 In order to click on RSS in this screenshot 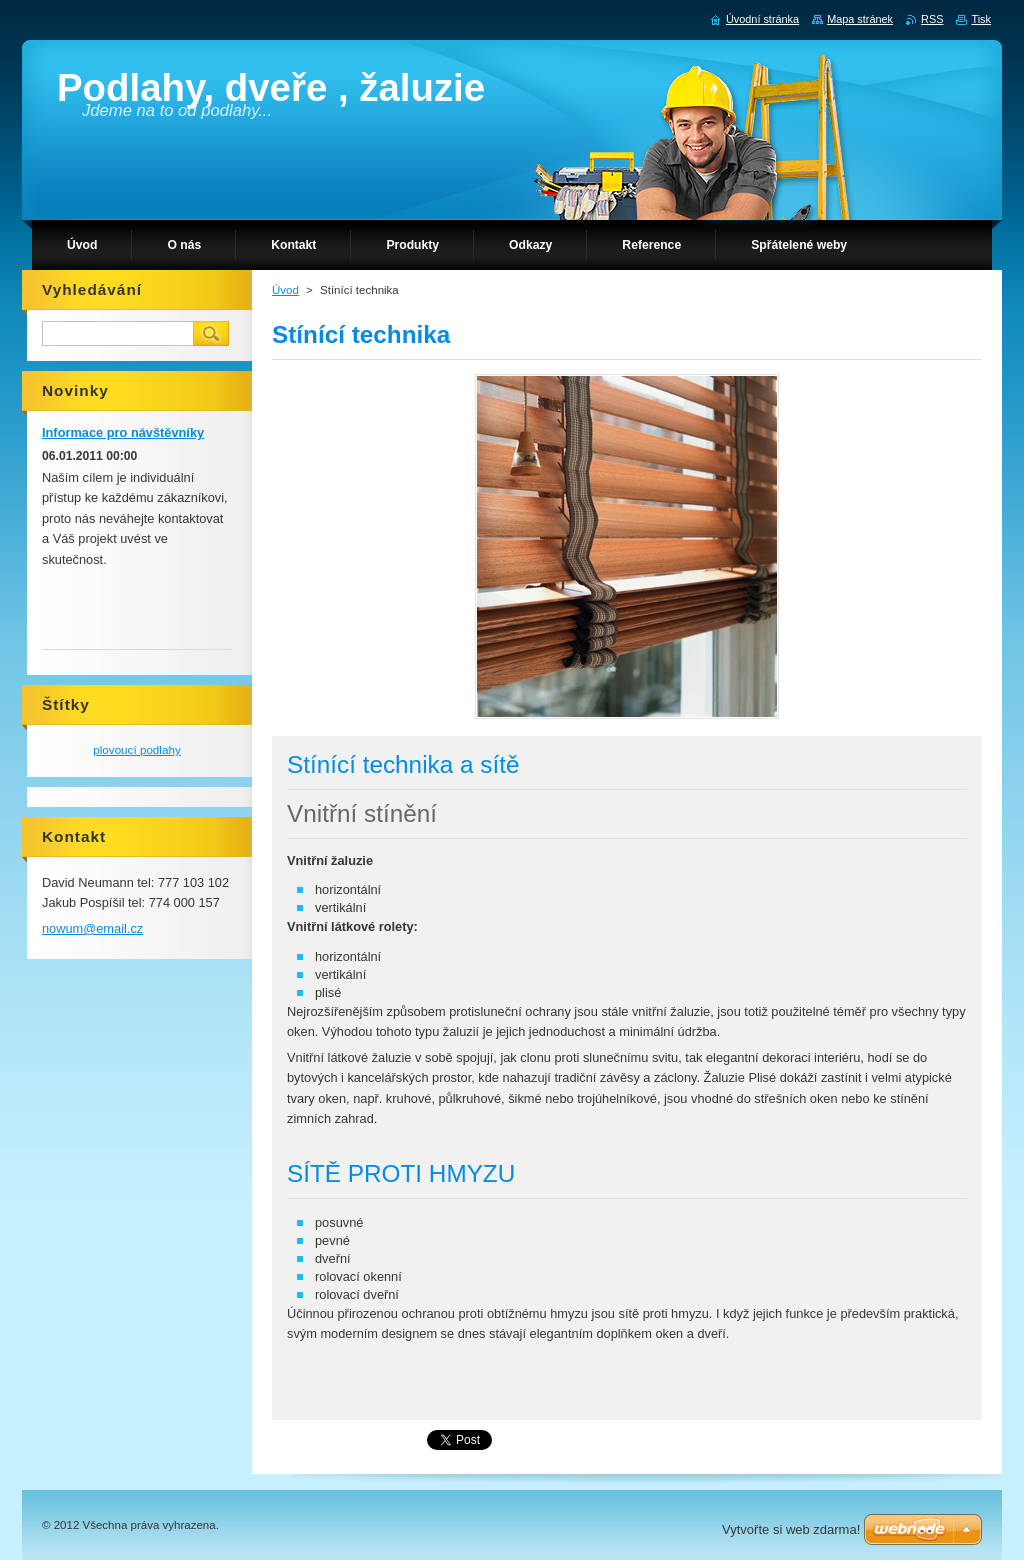, I will do `click(932, 19)`.